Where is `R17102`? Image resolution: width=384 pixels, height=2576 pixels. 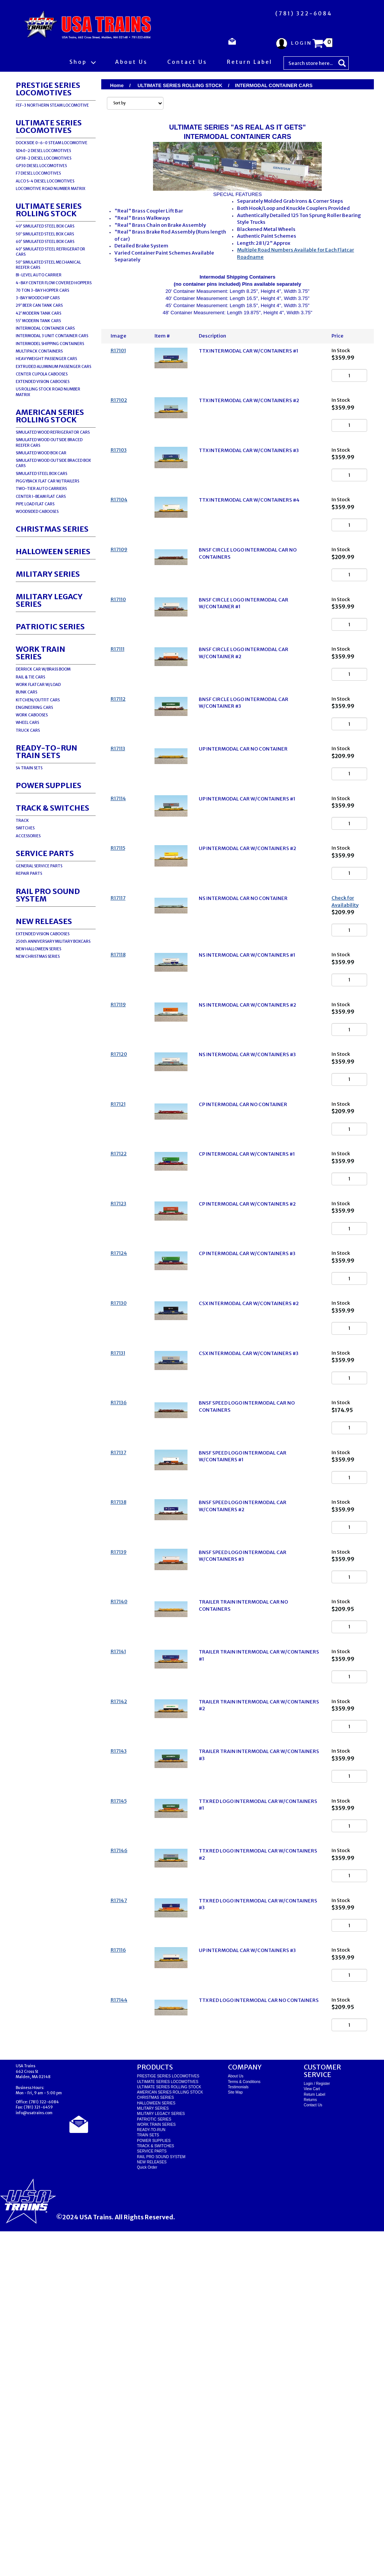 R17102 is located at coordinates (119, 410).